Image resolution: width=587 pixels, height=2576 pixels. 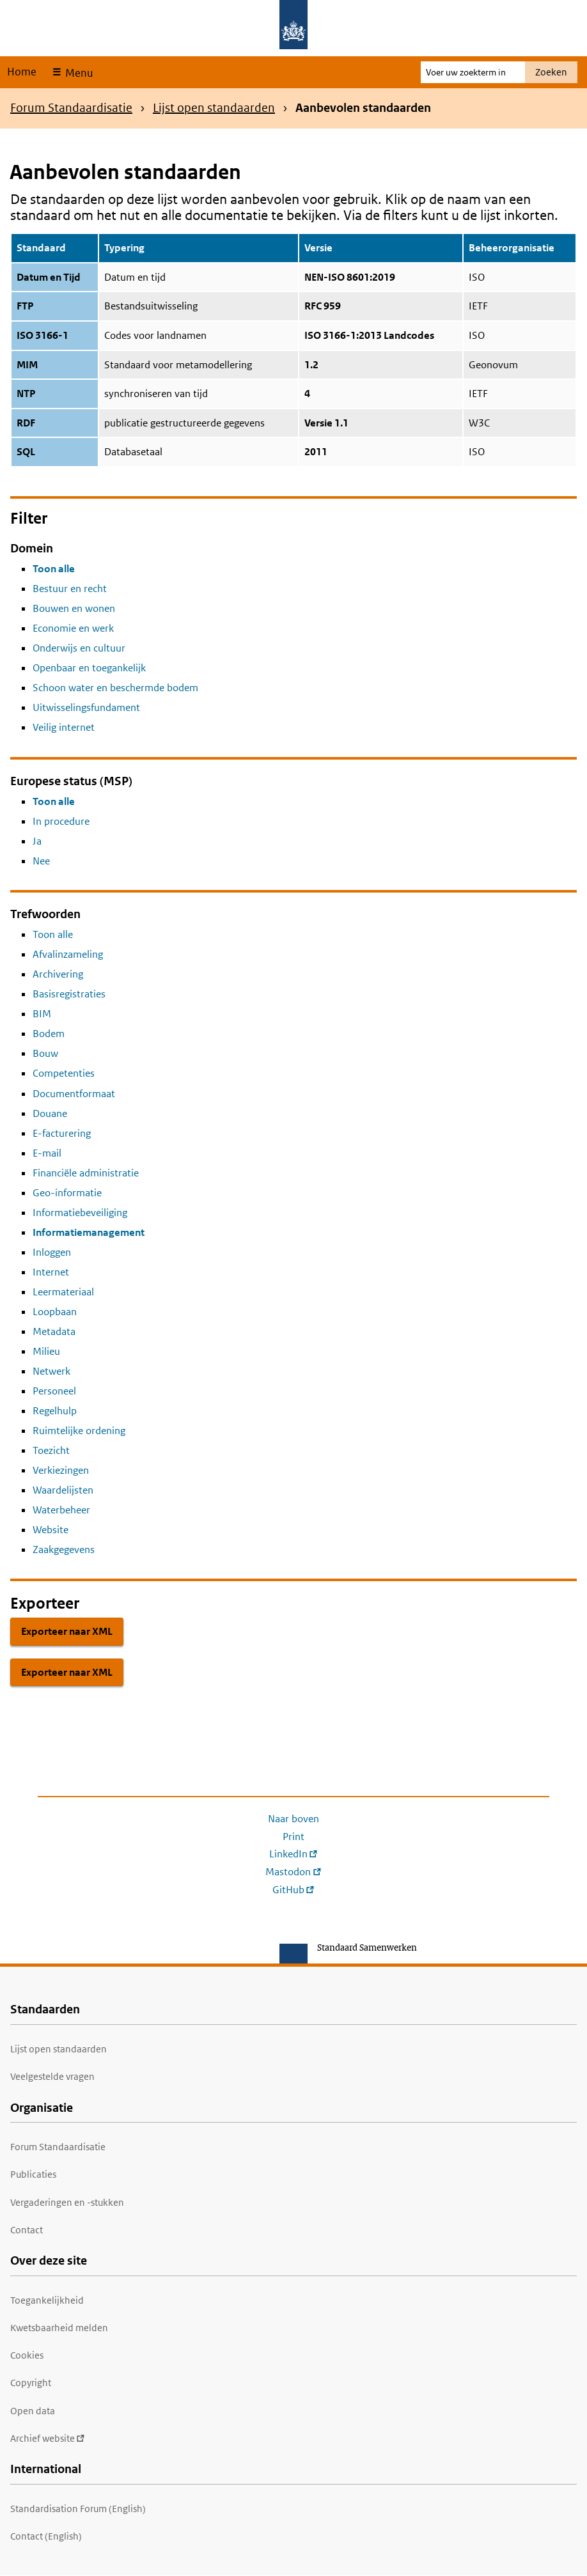 I want to click on Douane, so click(x=50, y=1113).